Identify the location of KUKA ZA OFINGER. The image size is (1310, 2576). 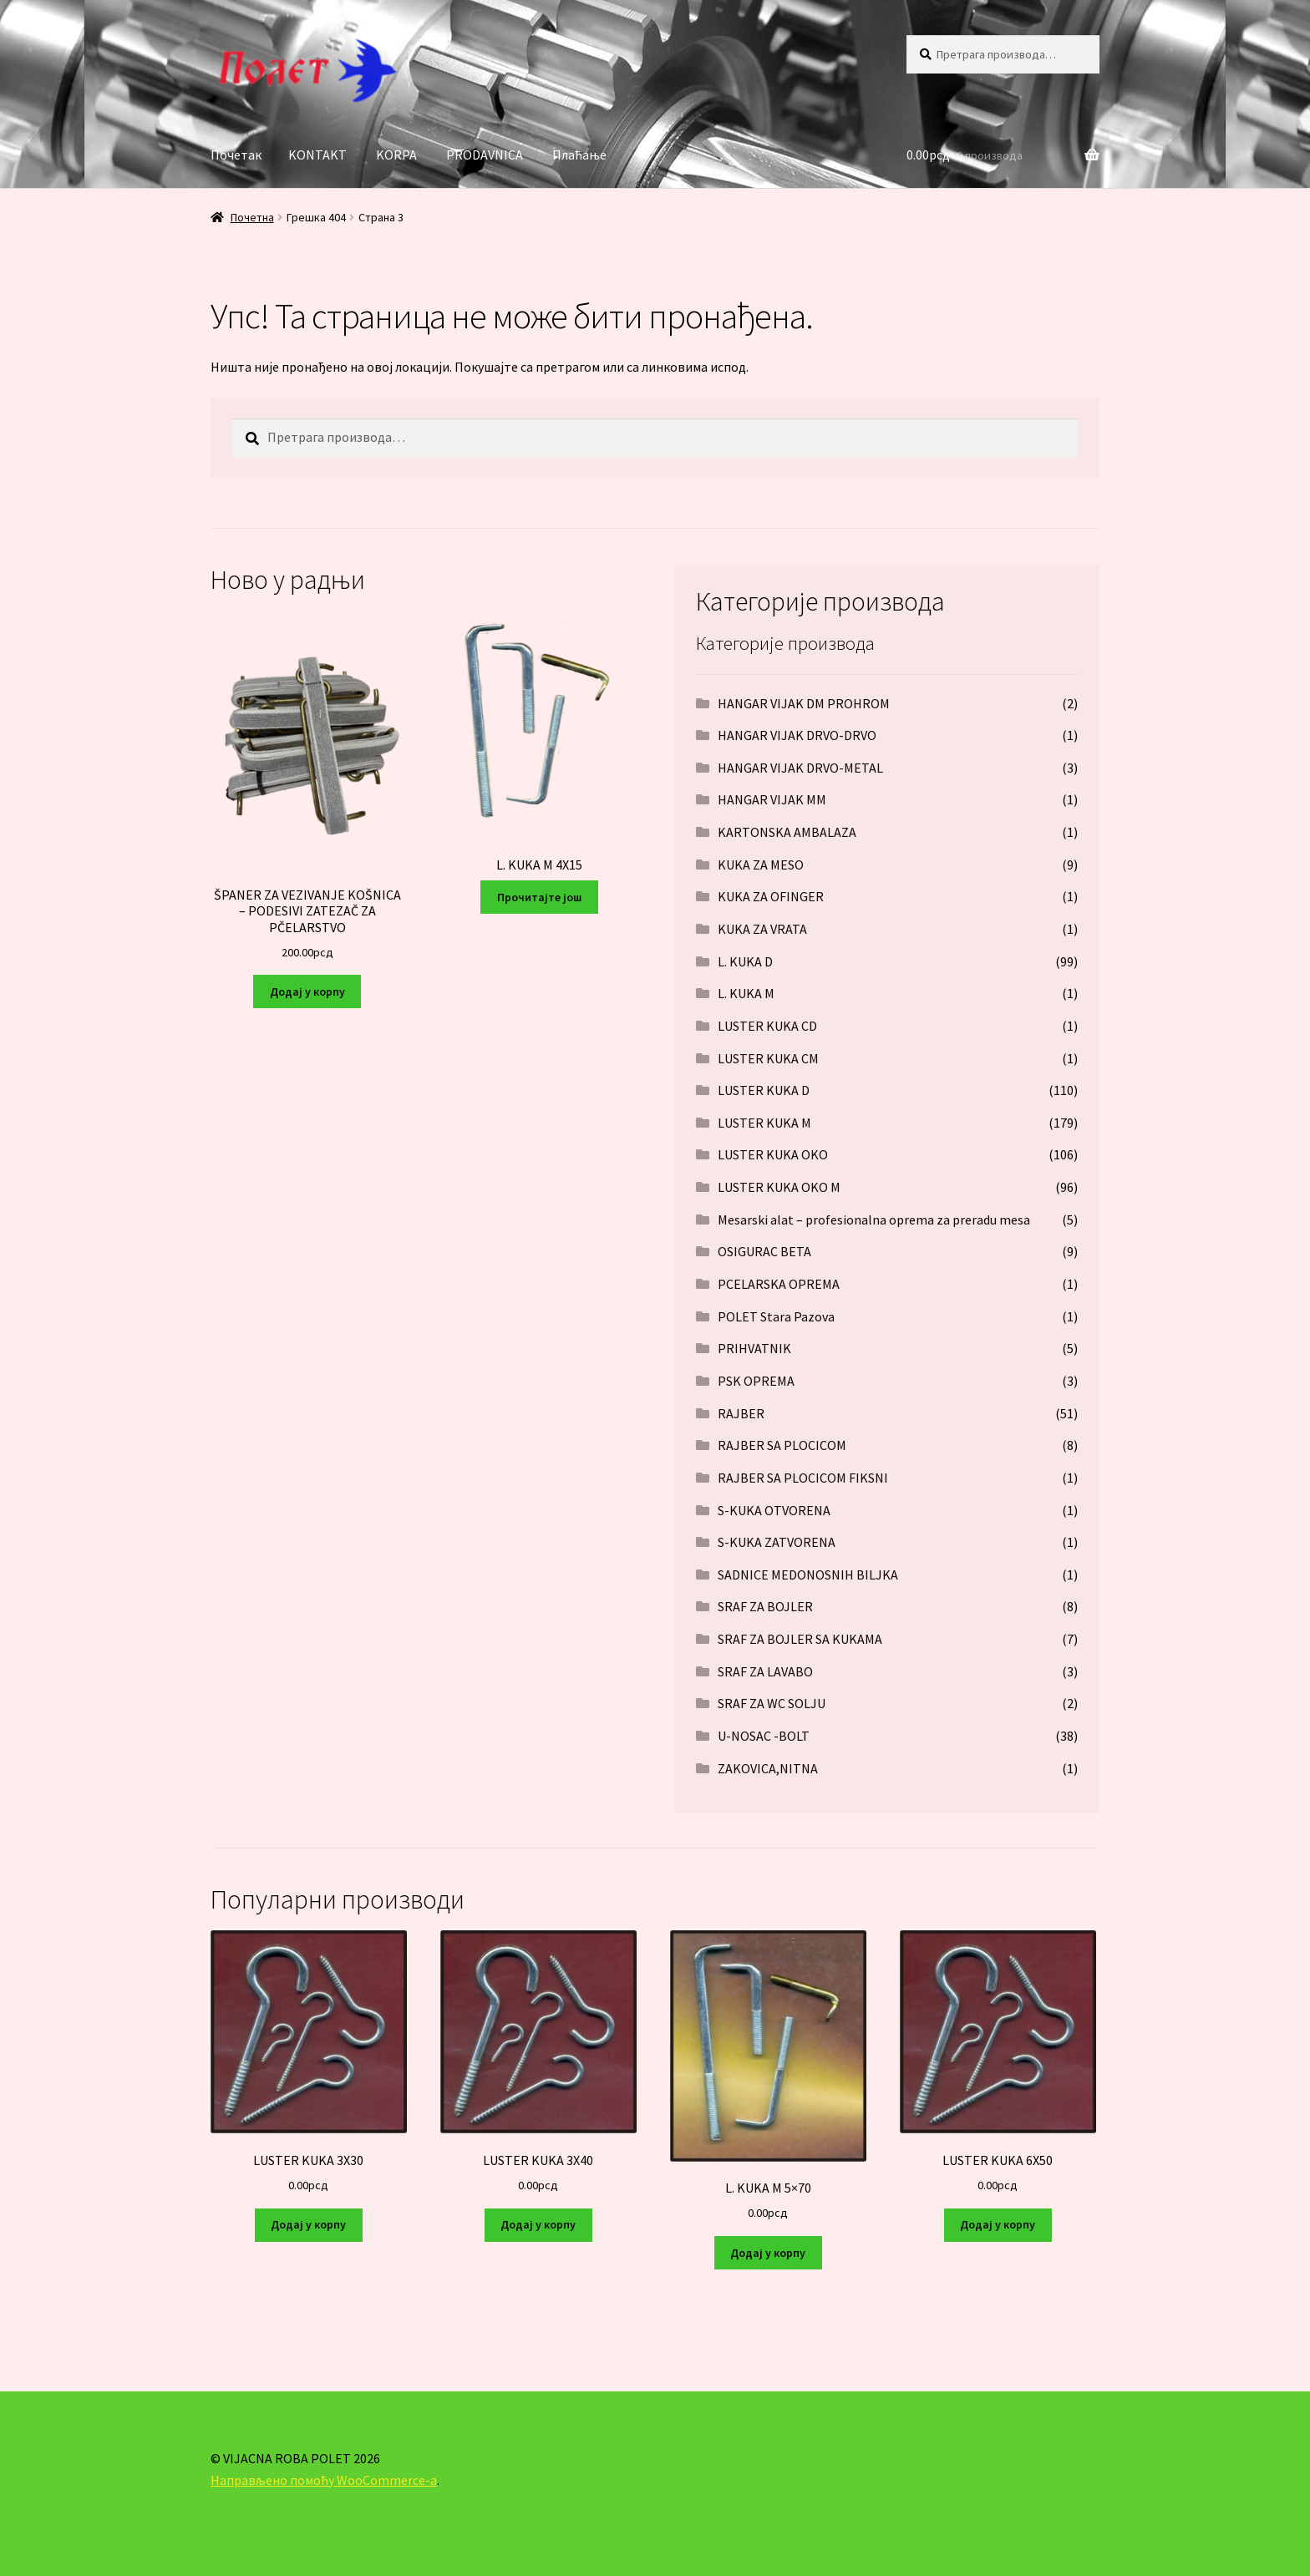
(771, 896).